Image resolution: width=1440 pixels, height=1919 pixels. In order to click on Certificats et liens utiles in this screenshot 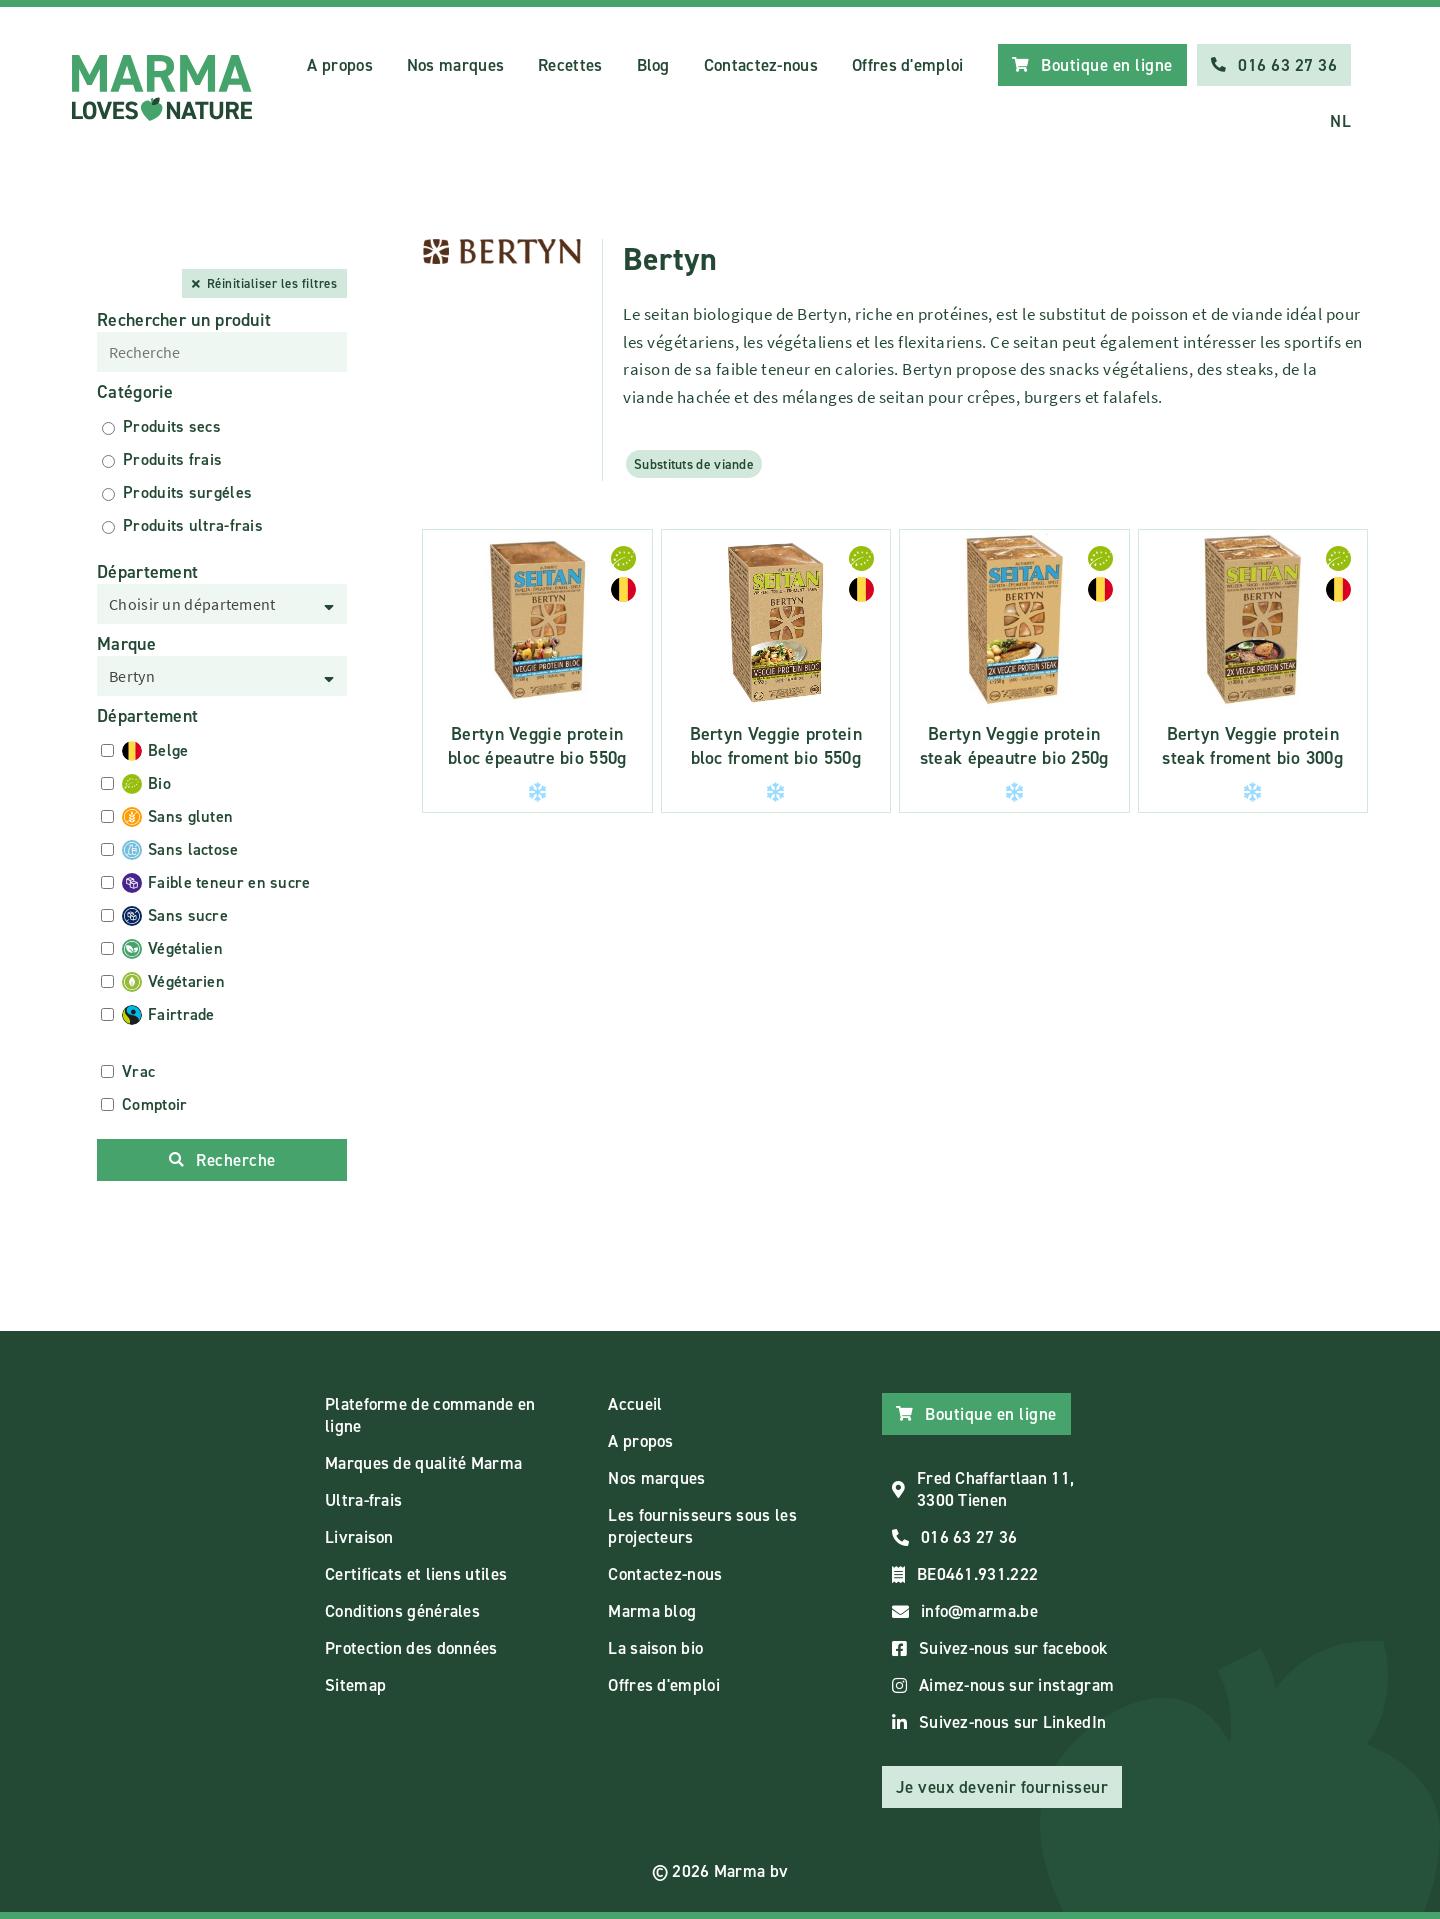, I will do `click(416, 1574)`.